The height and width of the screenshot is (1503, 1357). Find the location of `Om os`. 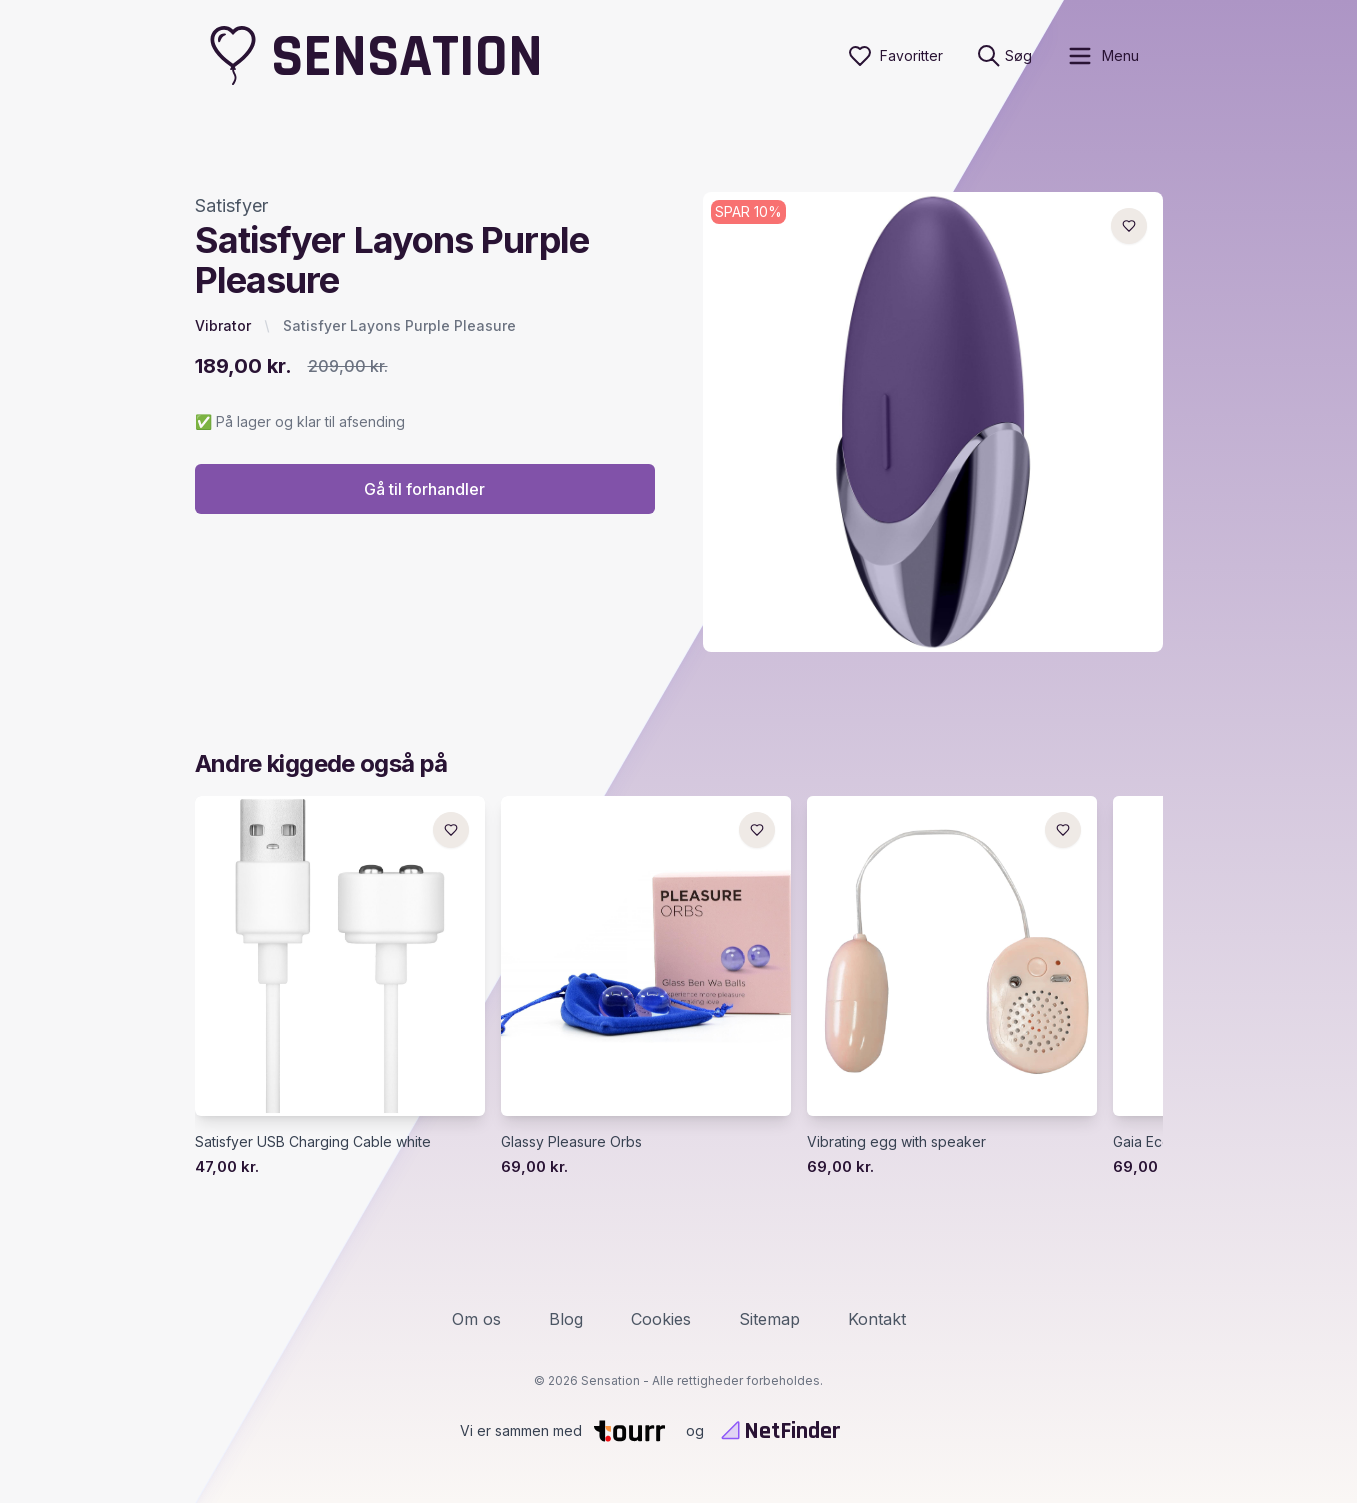

Om os is located at coordinates (476, 1319).